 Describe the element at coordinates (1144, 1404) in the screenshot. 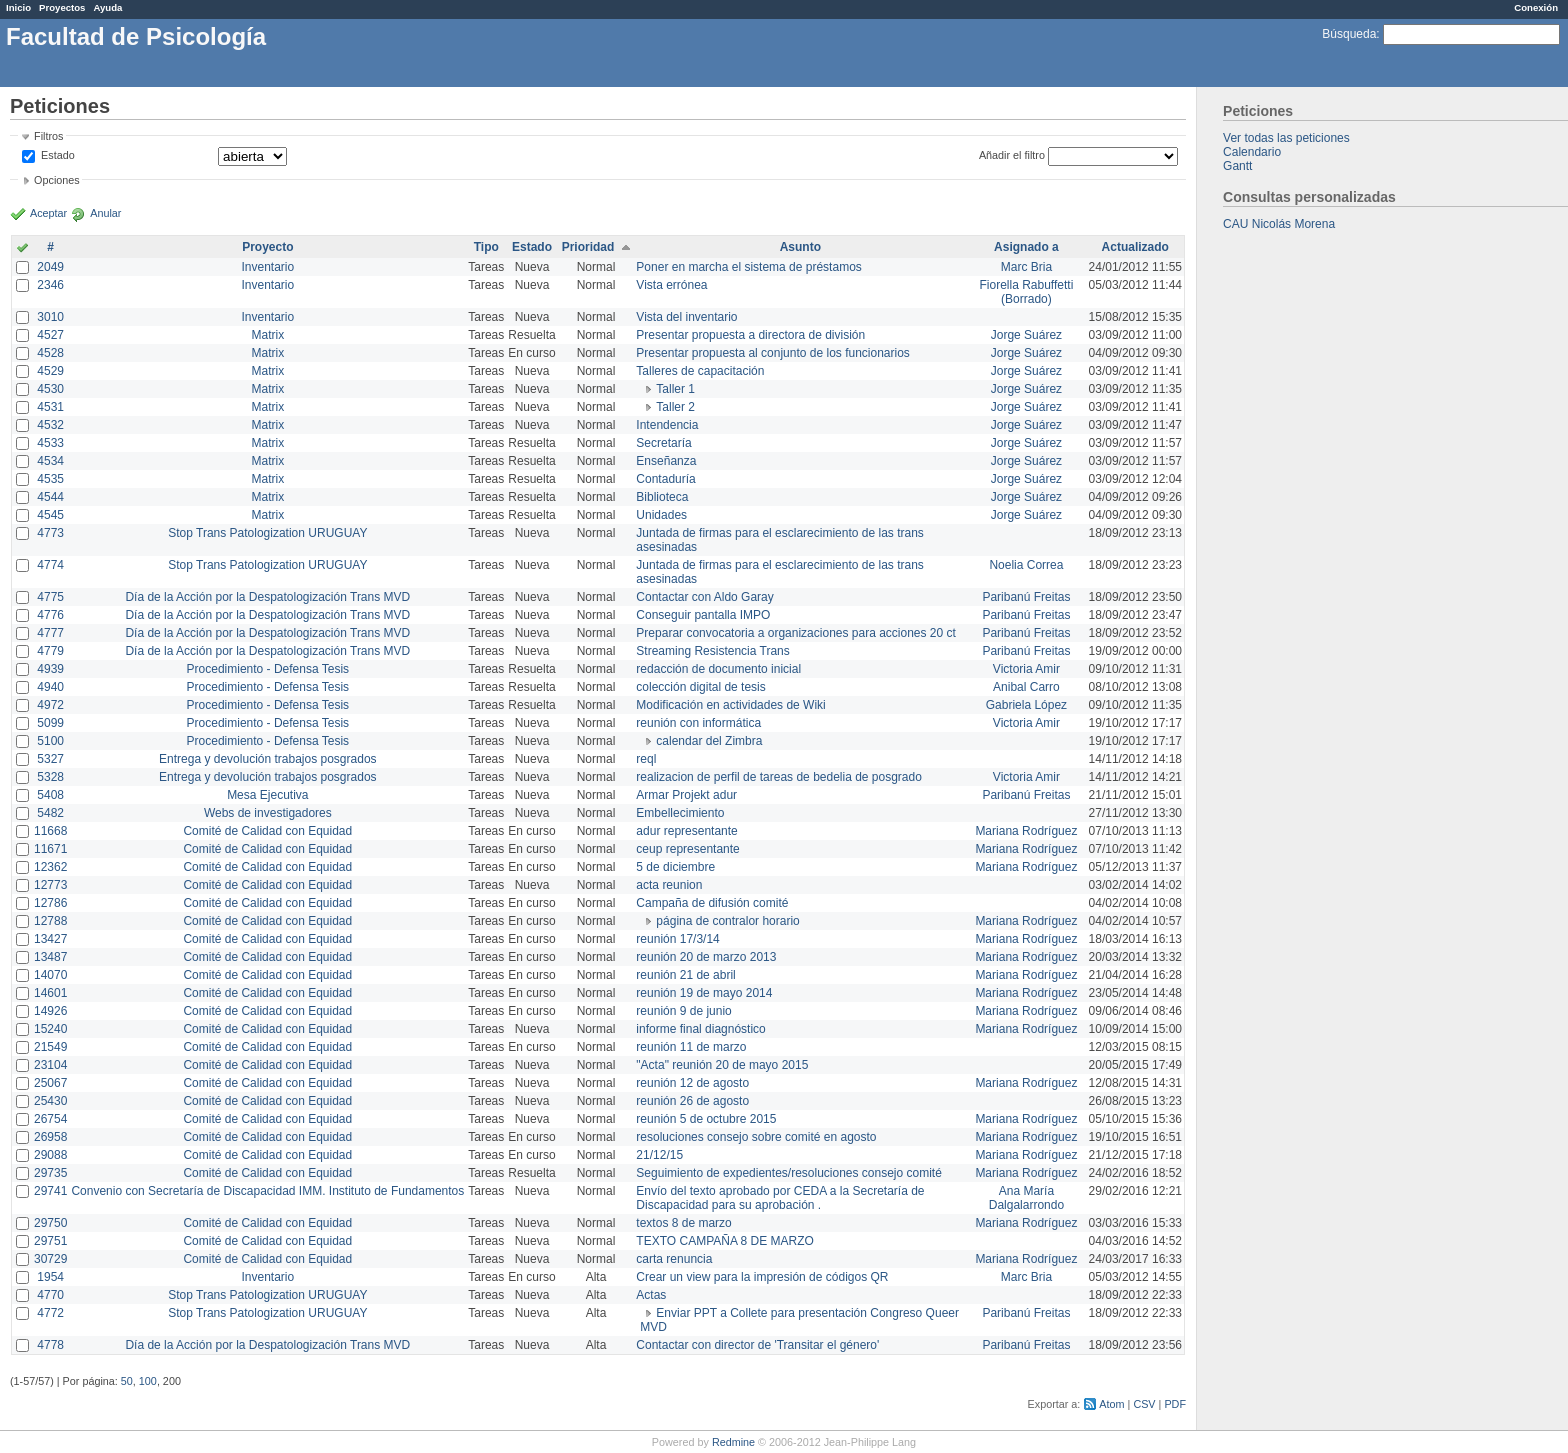

I see `CSV` at that location.